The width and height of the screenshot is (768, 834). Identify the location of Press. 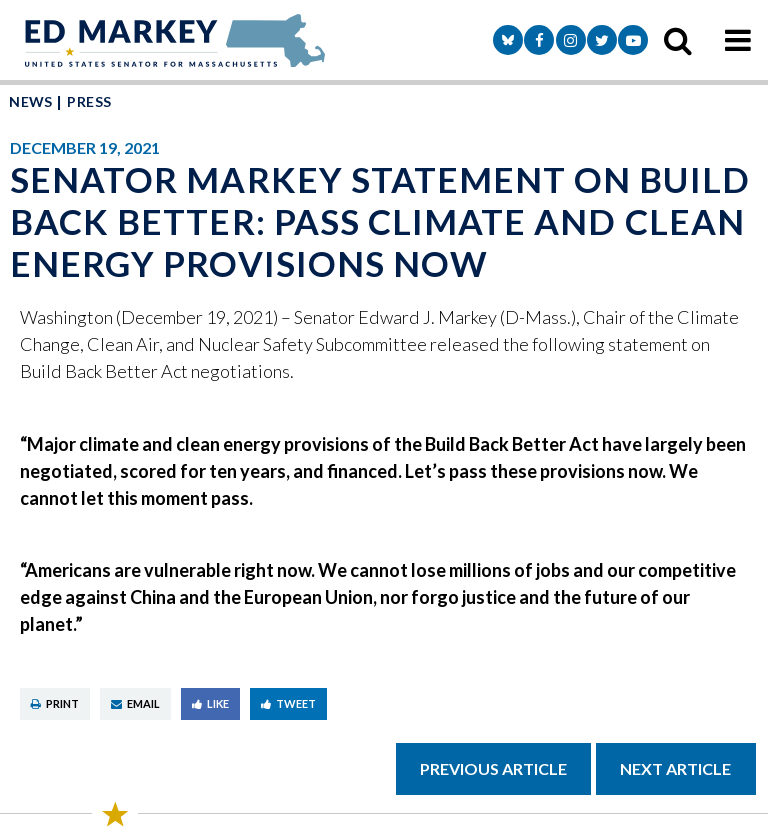
(89, 101).